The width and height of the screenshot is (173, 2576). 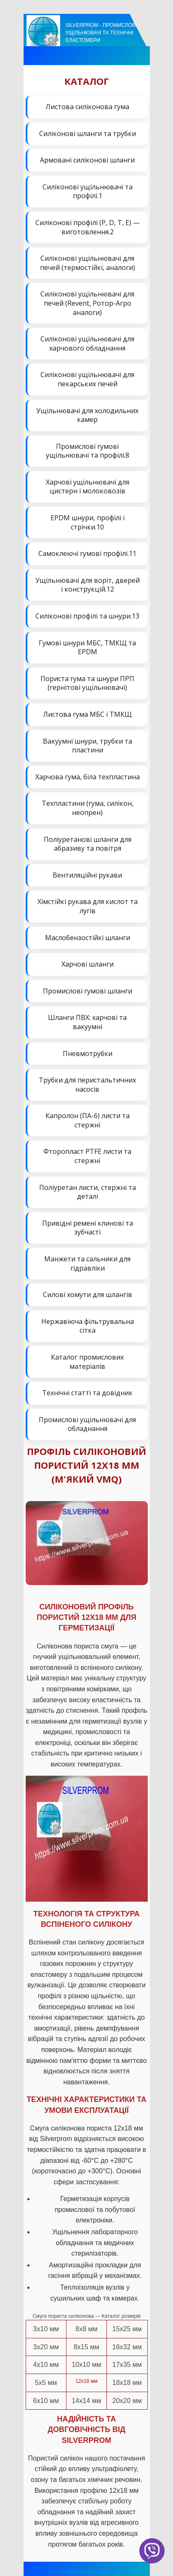 I want to click on Ущільнювачі для воріт, дверей і конструкцій.12, so click(x=87, y=585).